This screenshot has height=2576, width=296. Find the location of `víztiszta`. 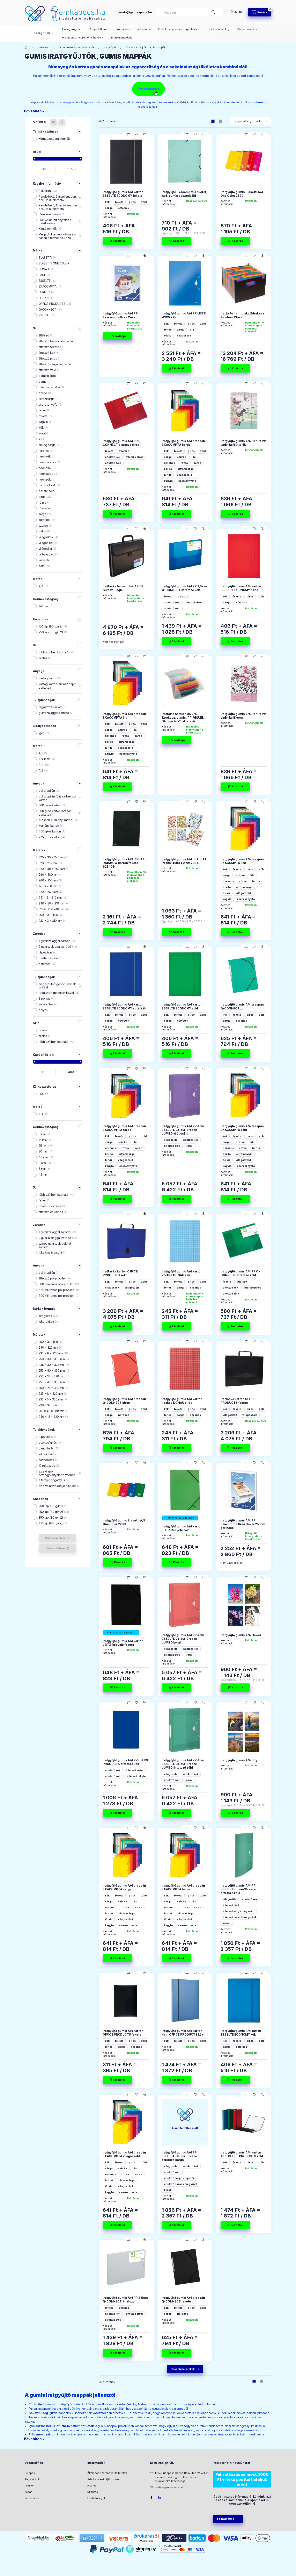

víztiszta is located at coordinates (46, 560).